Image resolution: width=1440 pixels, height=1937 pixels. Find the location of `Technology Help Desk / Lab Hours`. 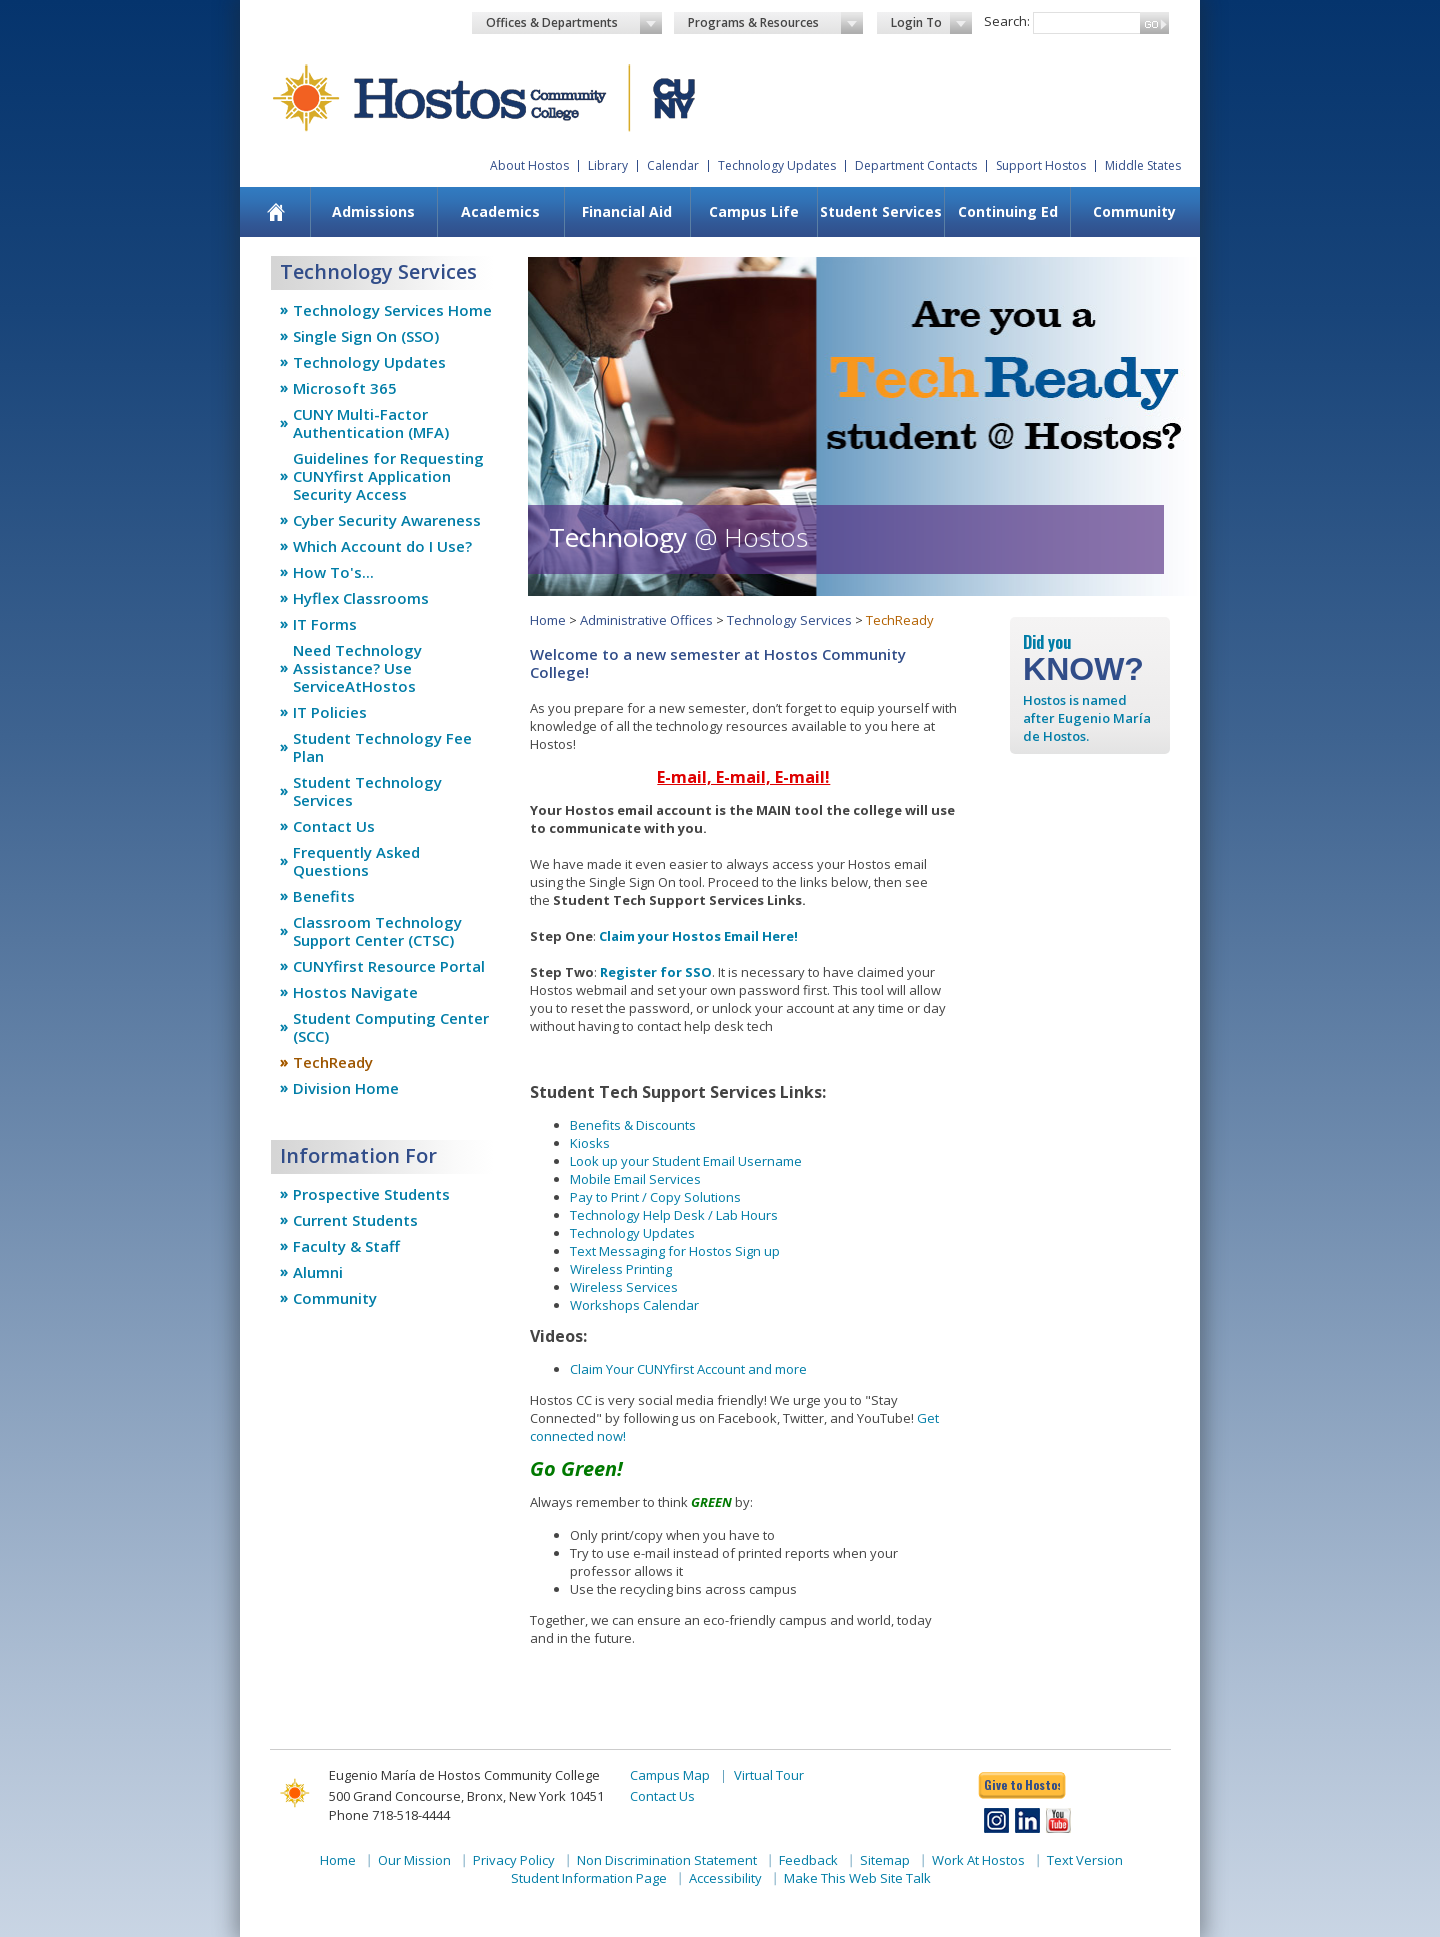

Technology Help Desk / Lab Hours is located at coordinates (674, 1215).